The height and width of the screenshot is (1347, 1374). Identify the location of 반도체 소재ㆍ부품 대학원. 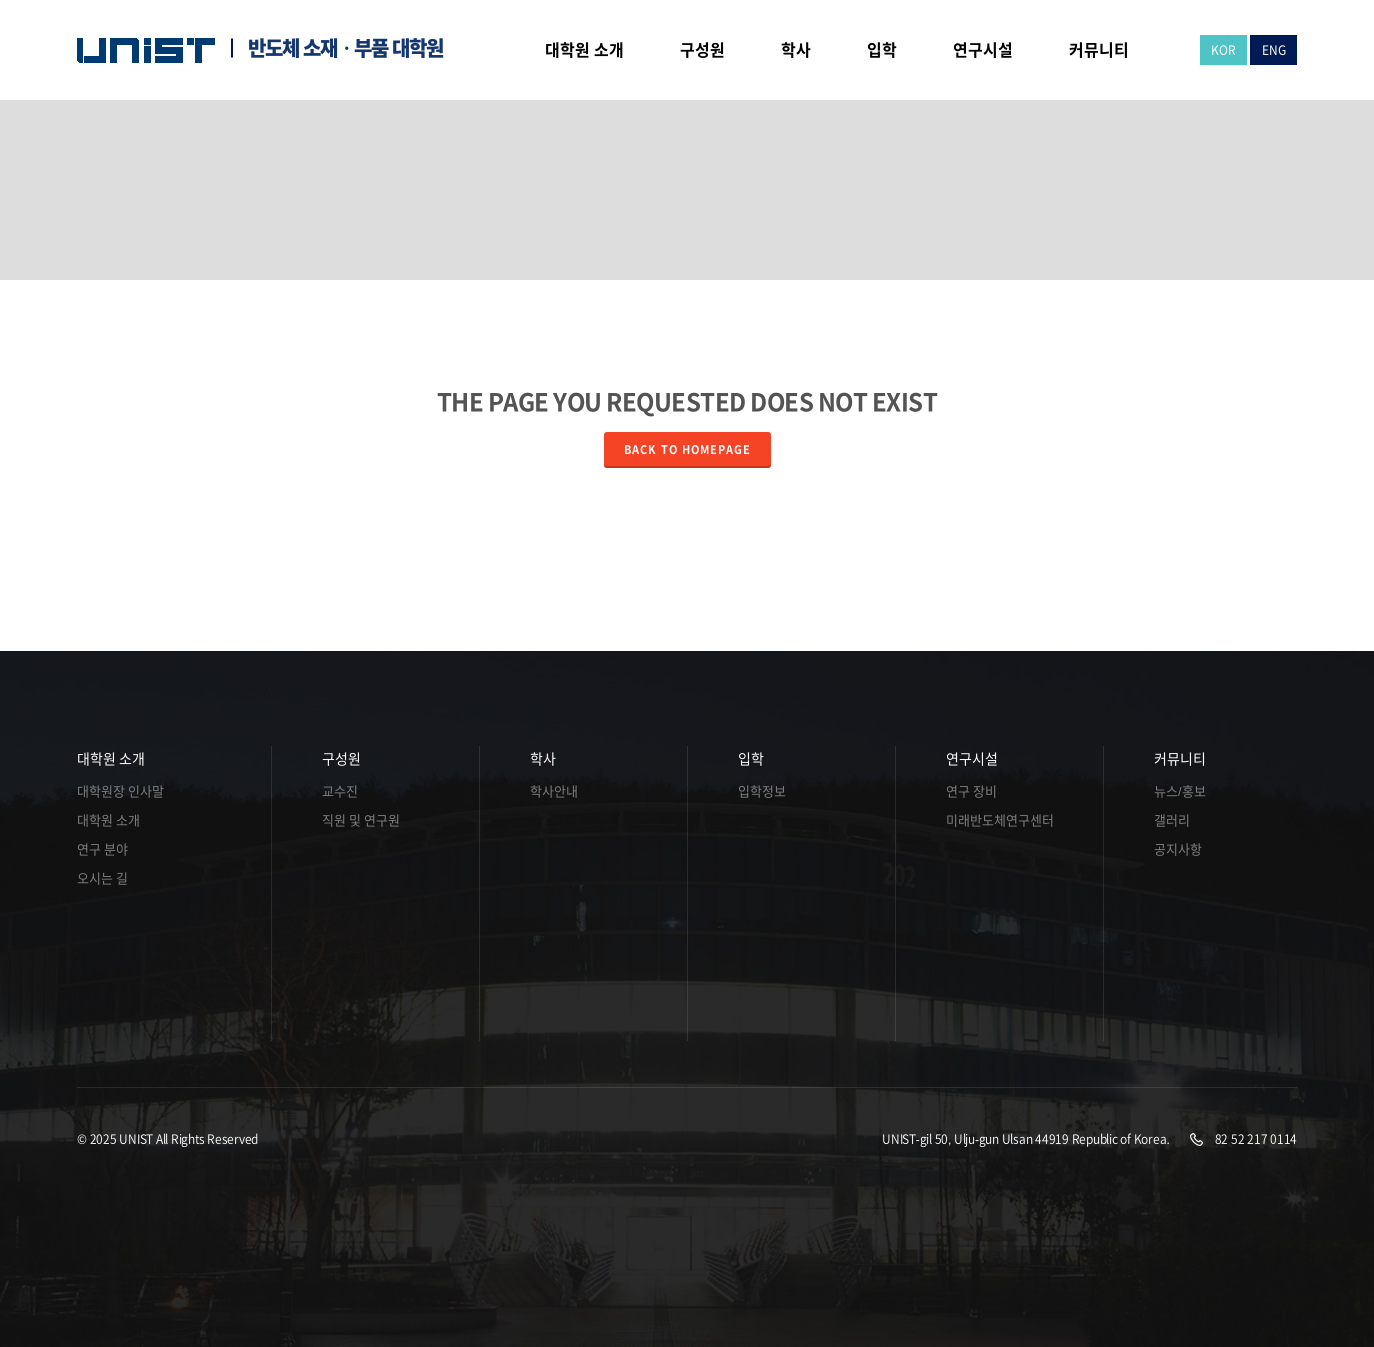
(345, 48).